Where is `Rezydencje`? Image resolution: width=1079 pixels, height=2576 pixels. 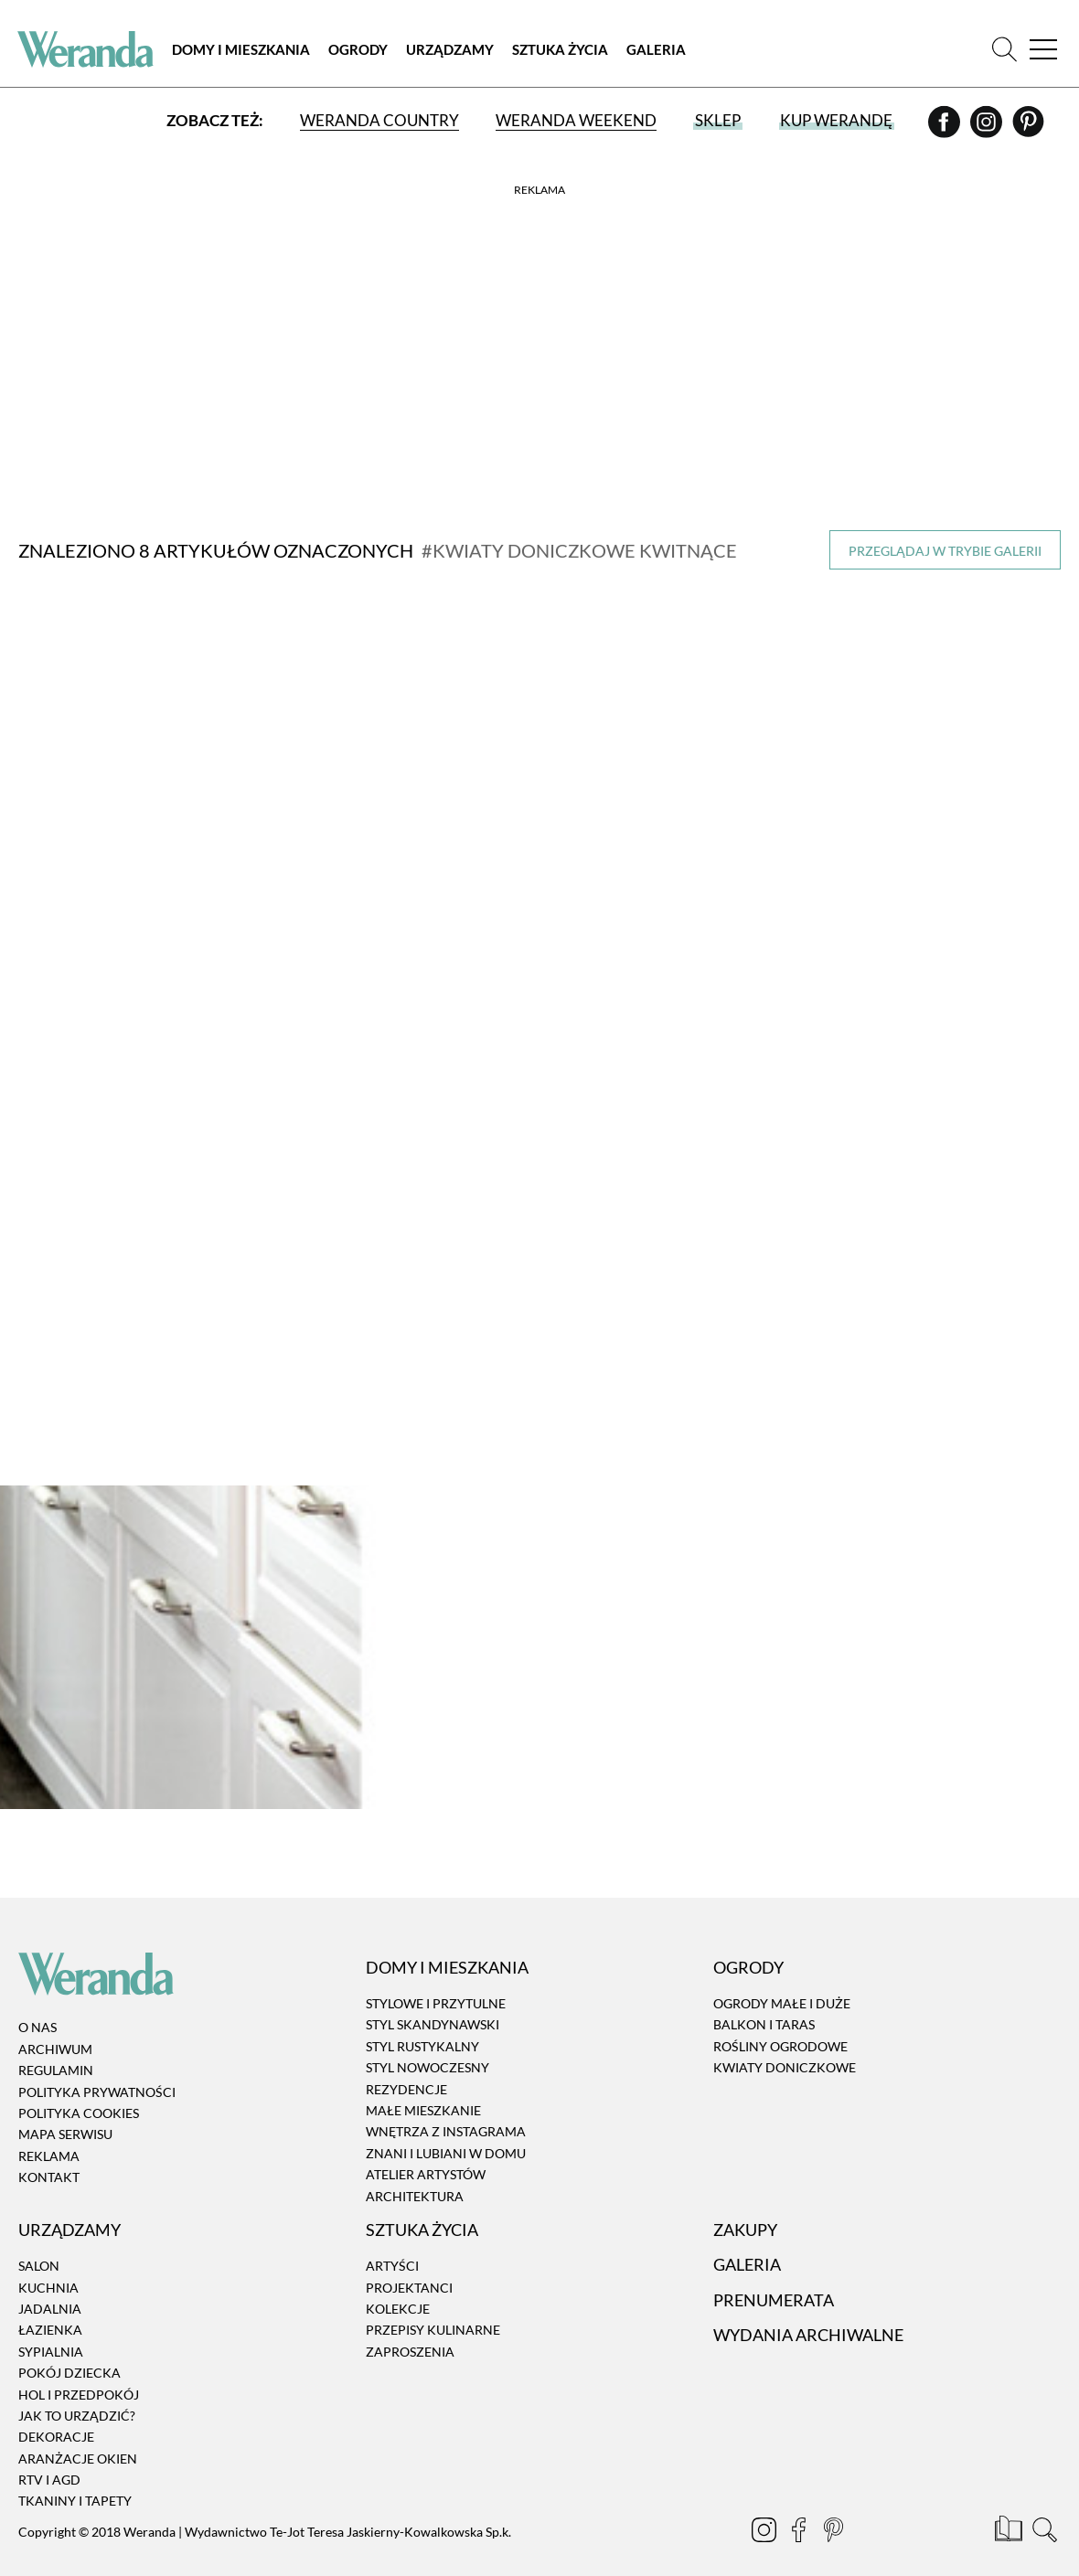
Rezydencje is located at coordinates (406, 2066).